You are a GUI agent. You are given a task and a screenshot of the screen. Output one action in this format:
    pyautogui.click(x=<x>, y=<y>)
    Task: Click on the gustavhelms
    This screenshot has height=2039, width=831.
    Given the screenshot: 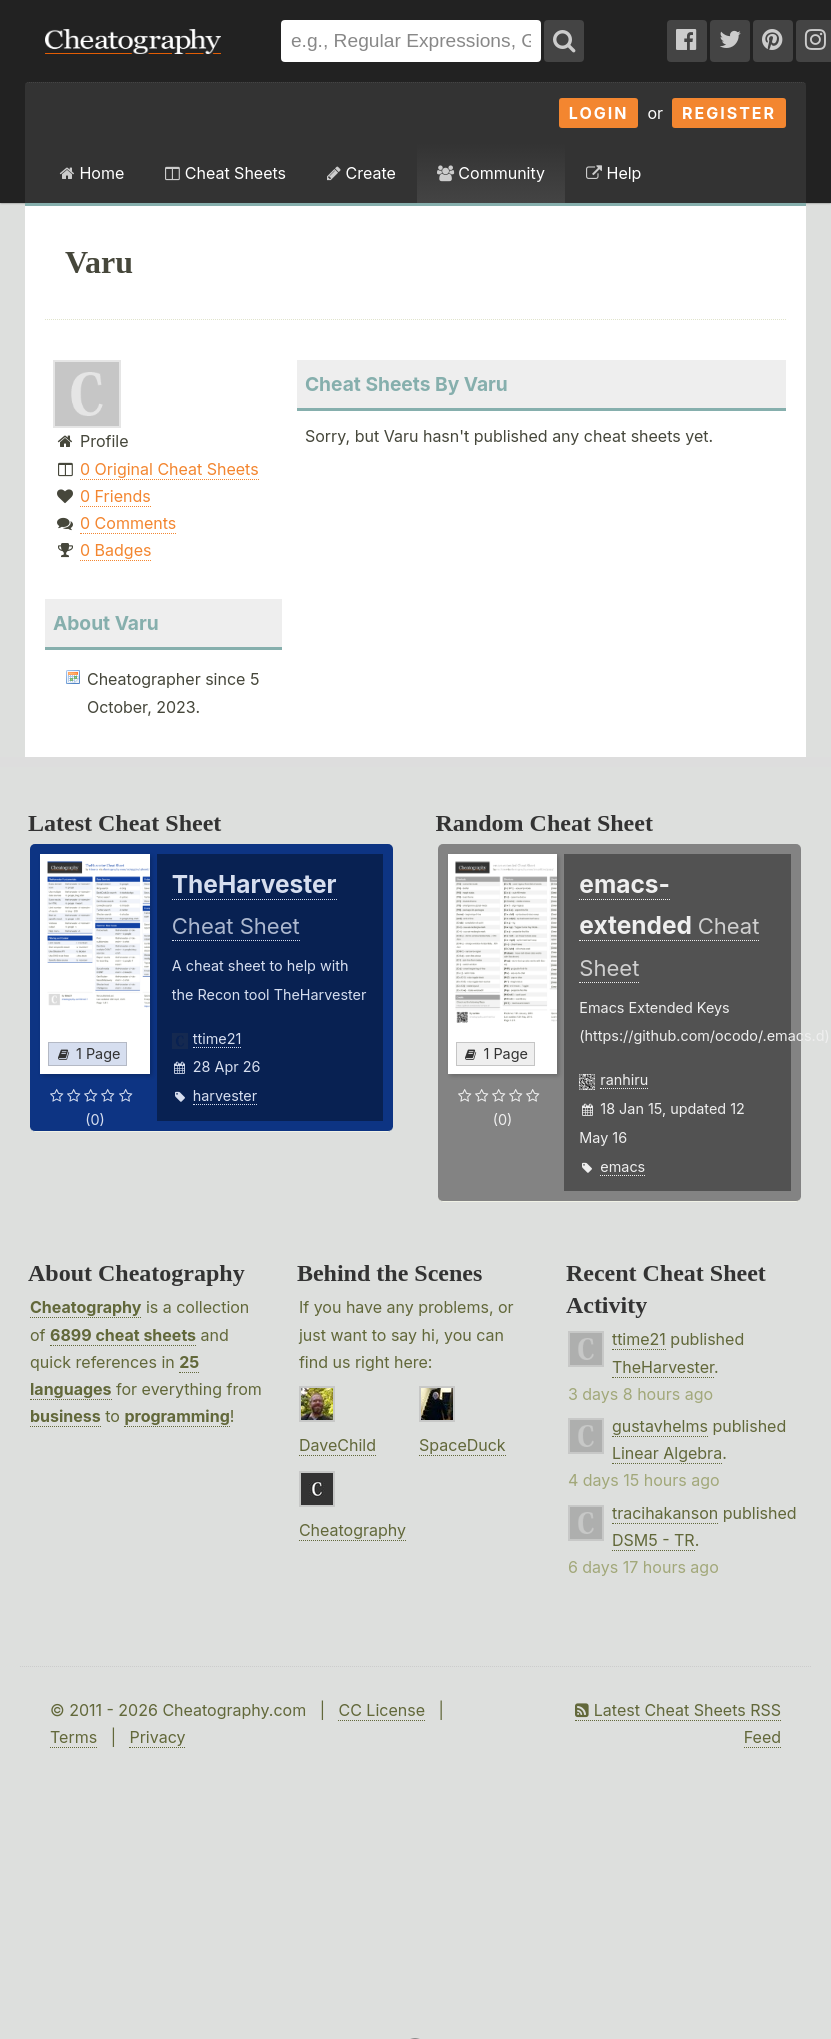 What is the action you would take?
    pyautogui.click(x=660, y=1426)
    